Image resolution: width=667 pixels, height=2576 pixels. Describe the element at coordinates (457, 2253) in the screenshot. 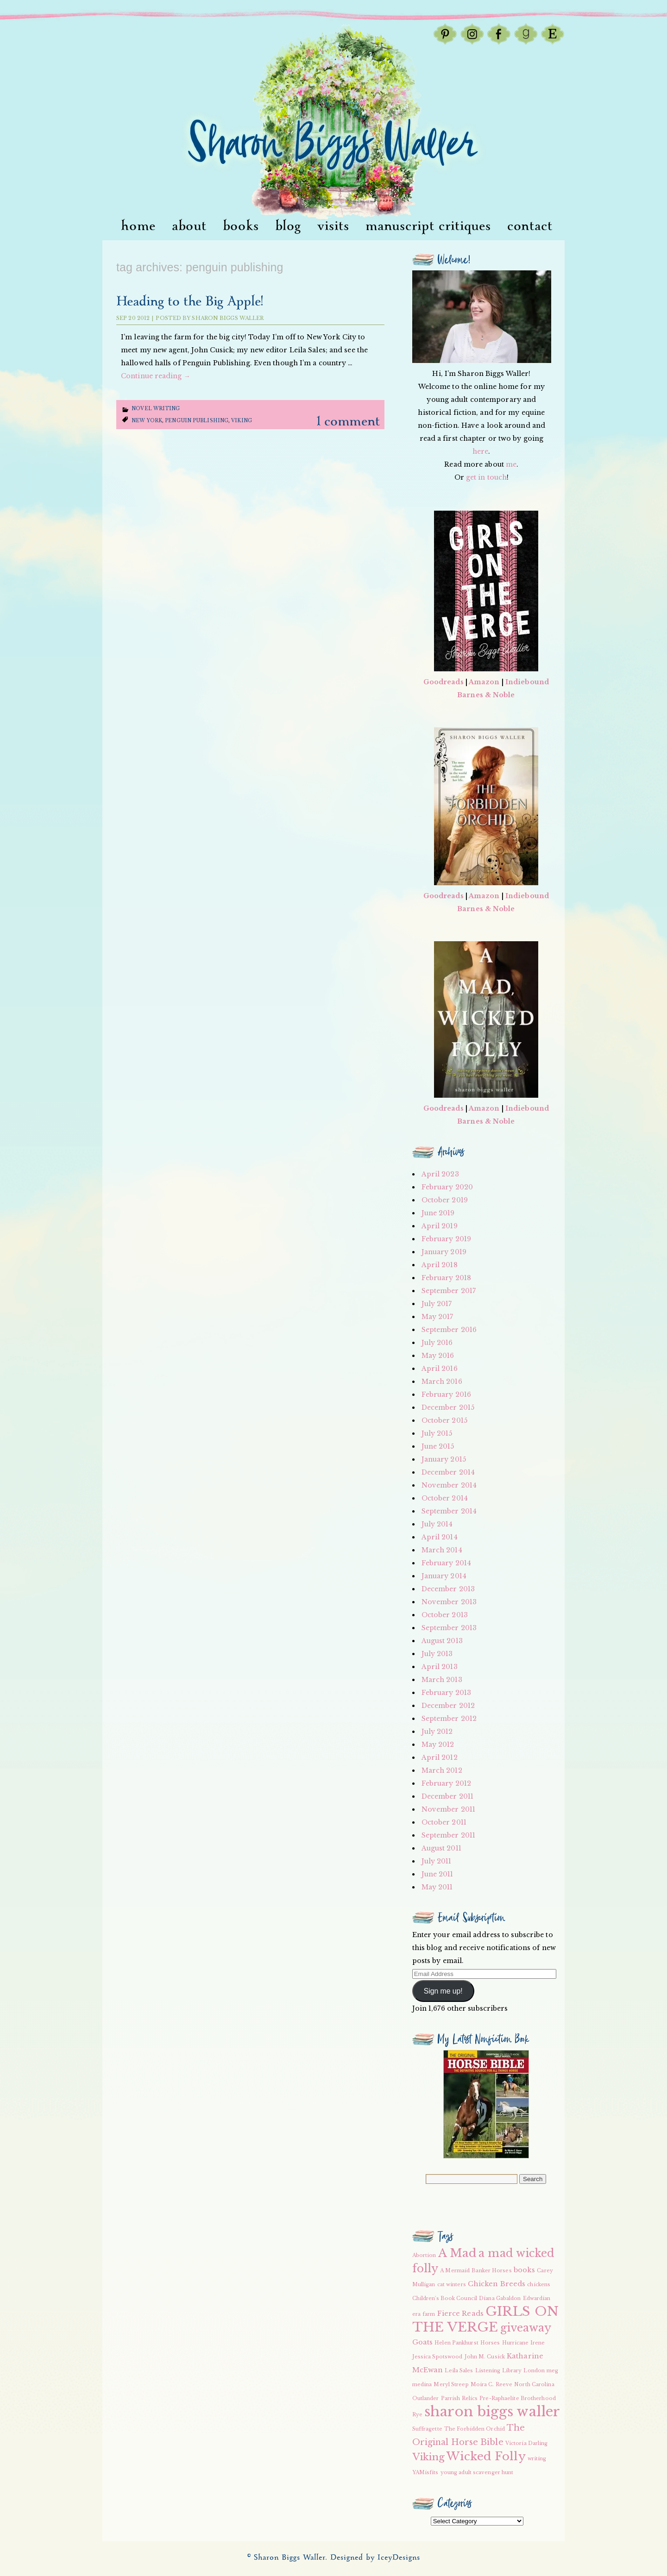

I see `A Mad [A Mad (7 items)]` at that location.